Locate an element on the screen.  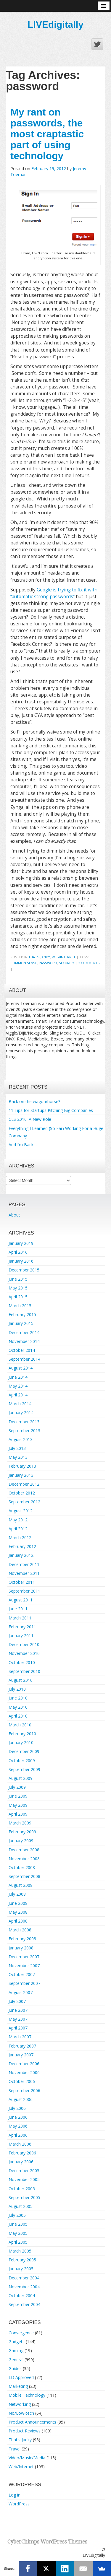
December 2011 is located at coordinates (24, 1564).